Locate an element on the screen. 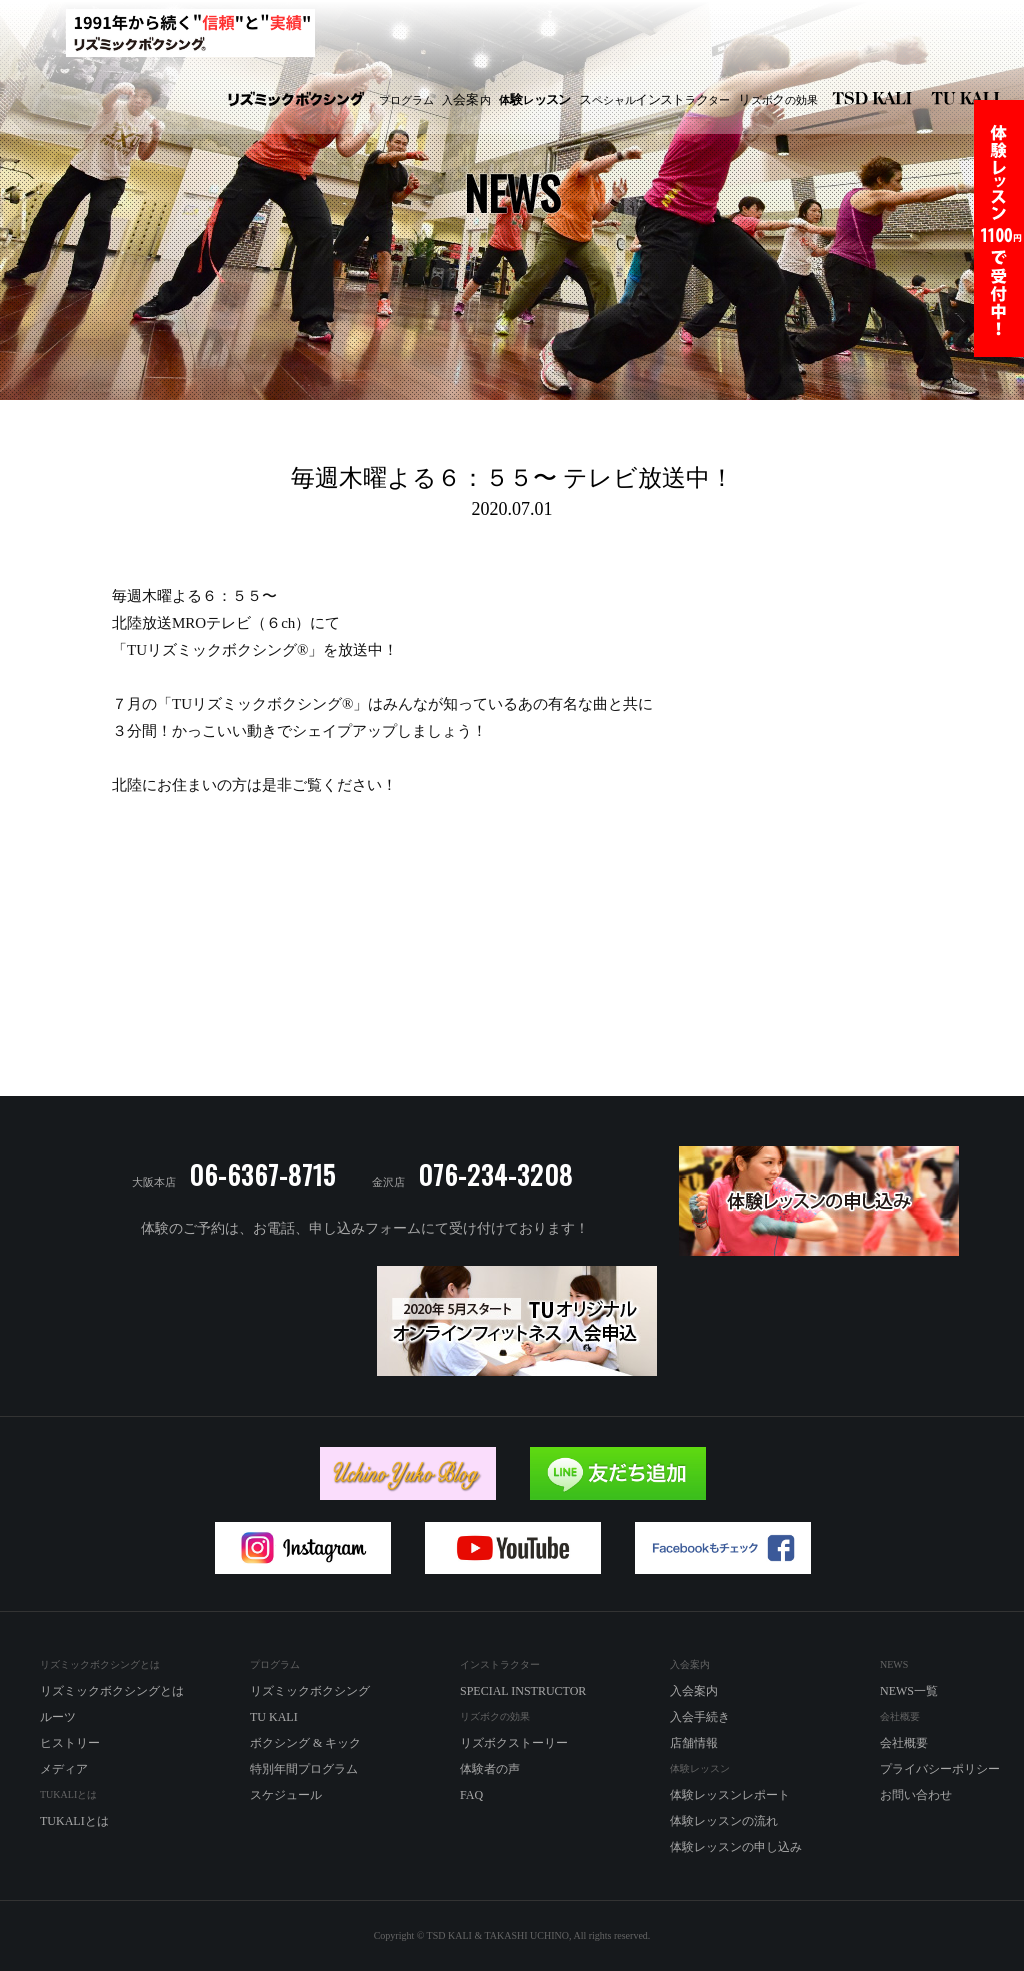  お問い合わせ is located at coordinates (916, 1795).